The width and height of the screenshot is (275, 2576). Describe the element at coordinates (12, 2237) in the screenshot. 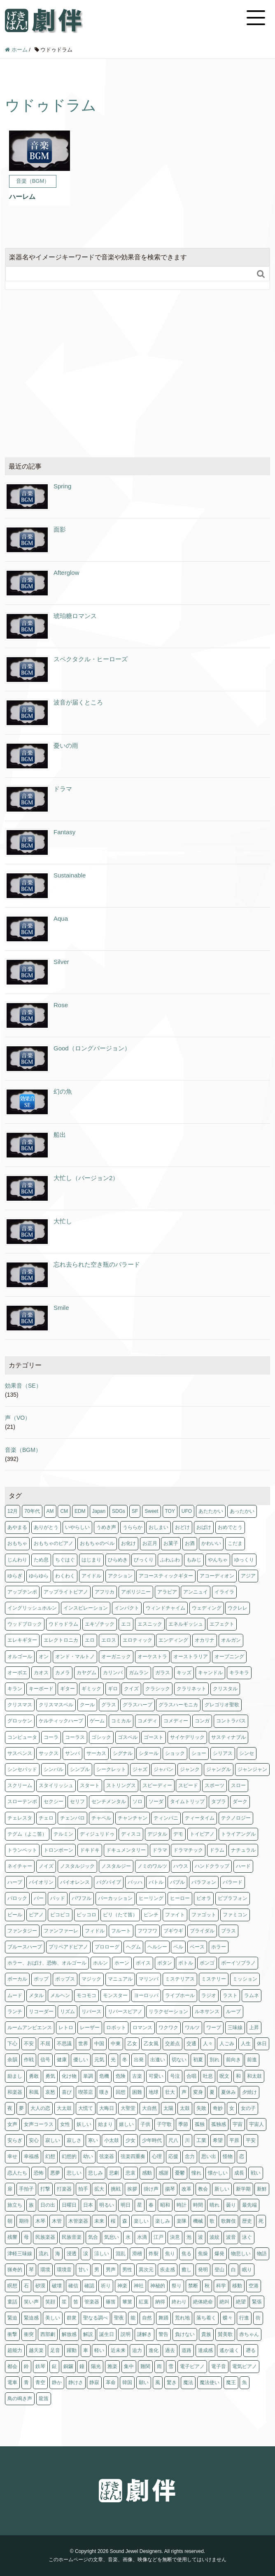

I see `残響 [残響 (1個の項目)]` at that location.